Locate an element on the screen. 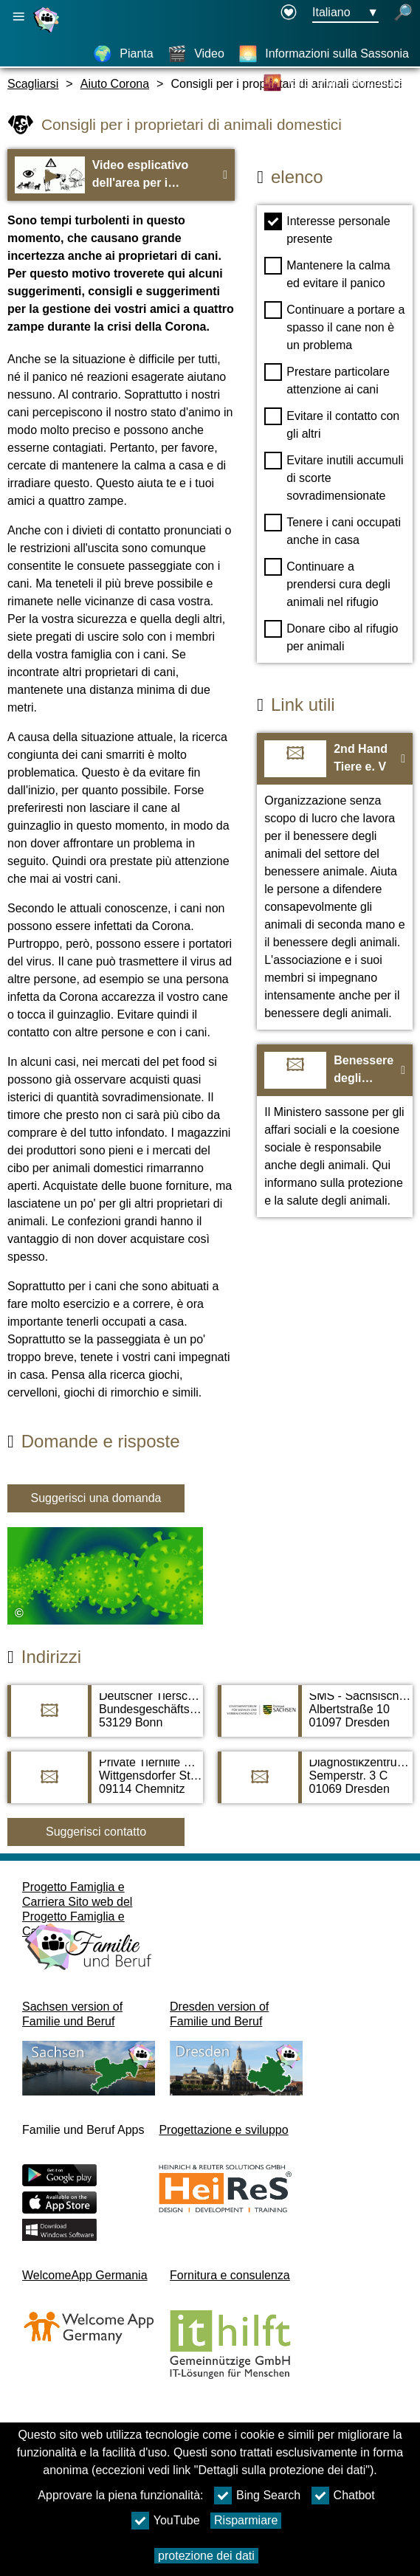 The height and width of the screenshot is (2576, 420). Risparmiare is located at coordinates (246, 2520).